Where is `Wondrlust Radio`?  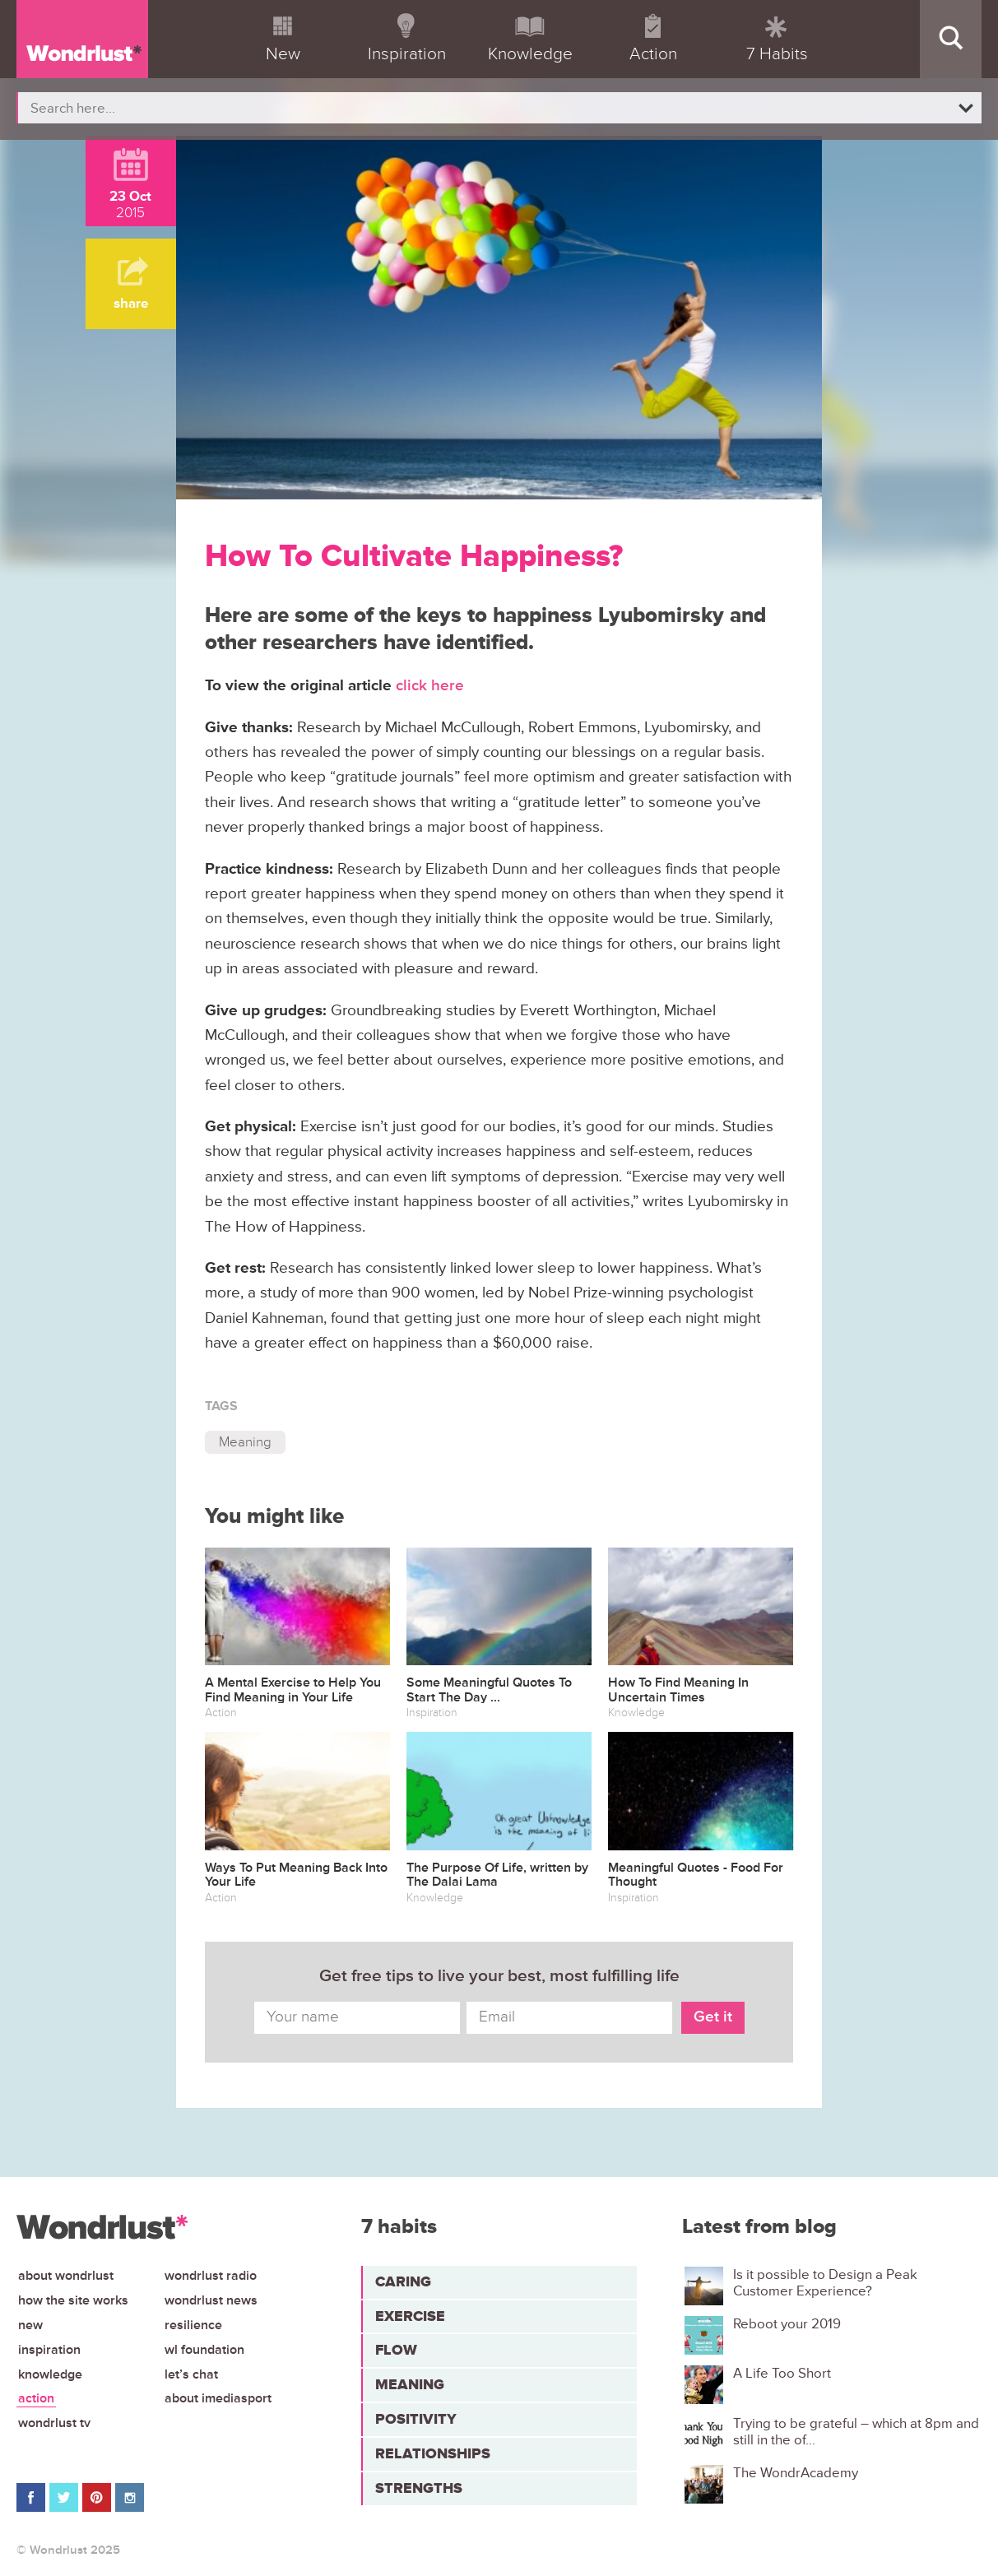
Wondrlust Radio is located at coordinates (211, 2275).